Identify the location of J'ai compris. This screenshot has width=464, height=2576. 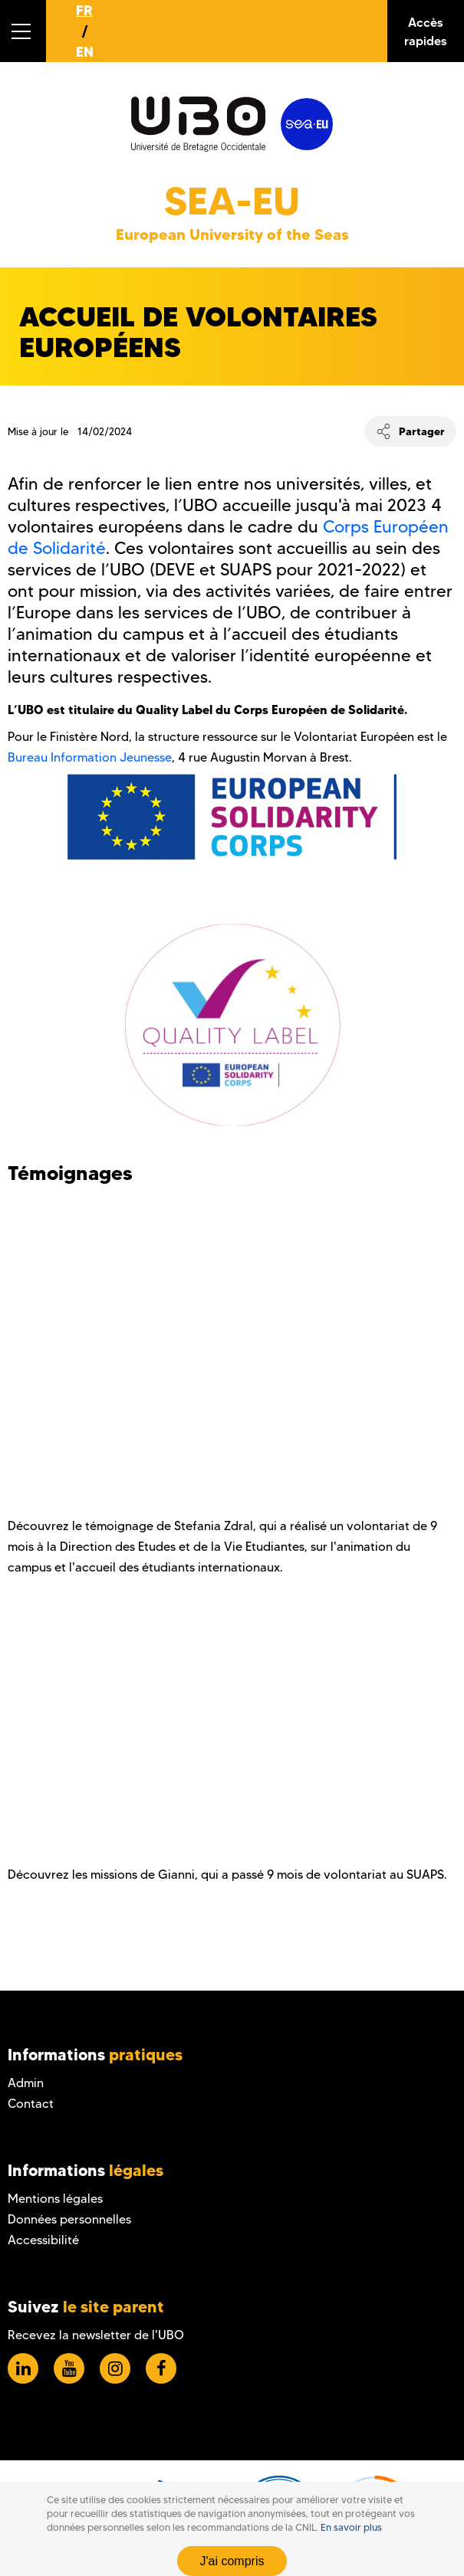
(232, 2561).